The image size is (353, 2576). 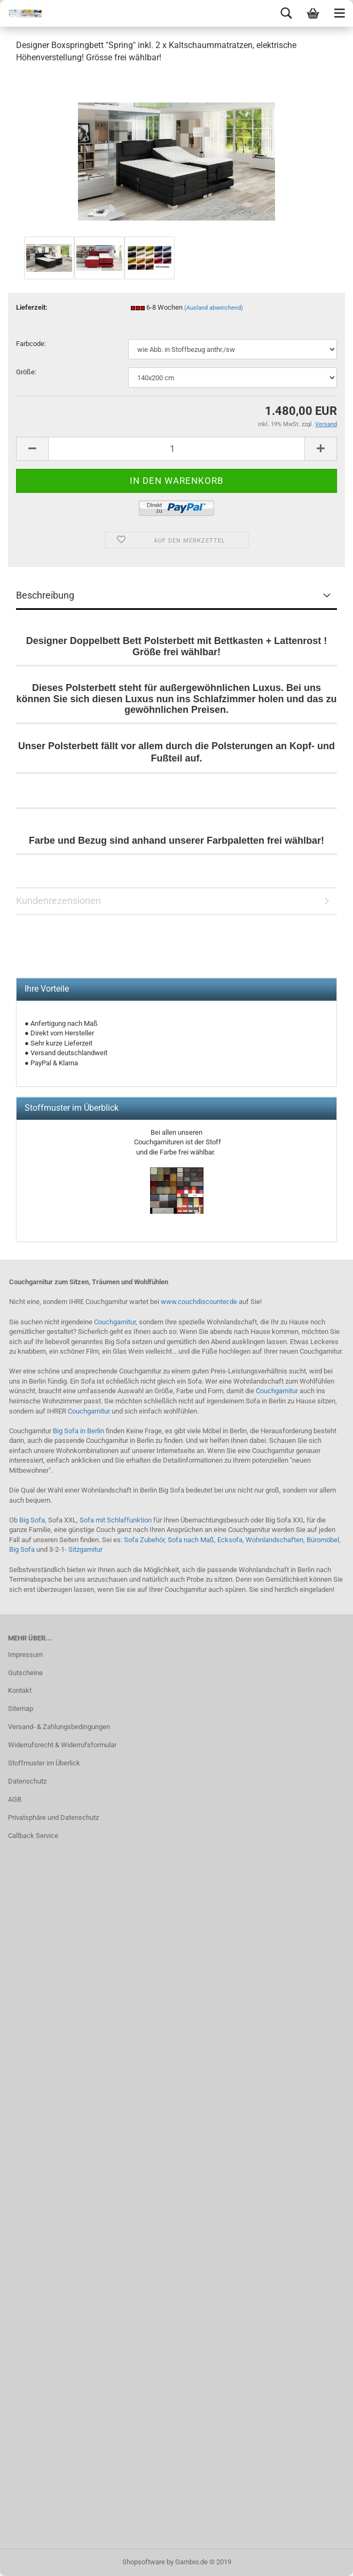 I want to click on (Ausland abweichend), so click(x=213, y=307).